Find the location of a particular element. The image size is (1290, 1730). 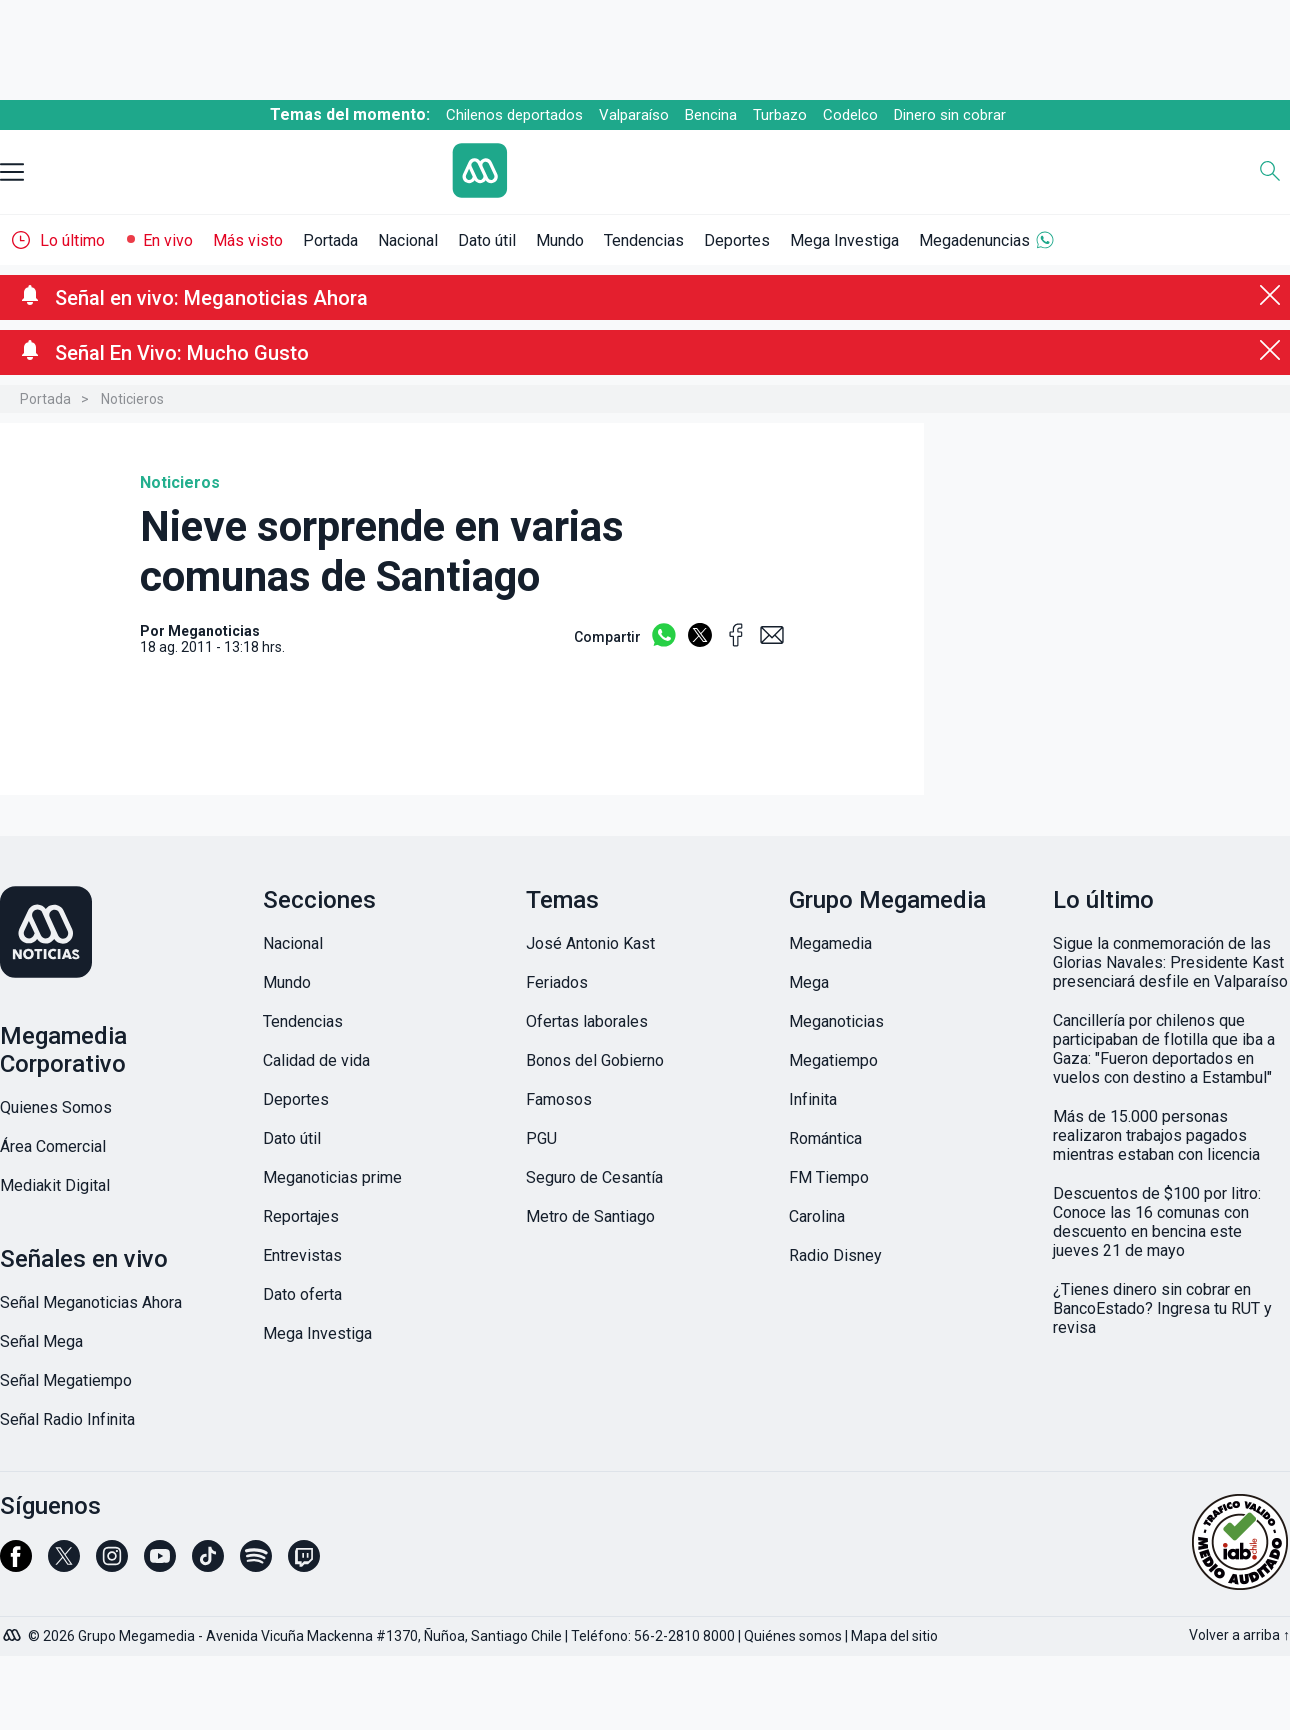

Infinita is located at coordinates (813, 1099).